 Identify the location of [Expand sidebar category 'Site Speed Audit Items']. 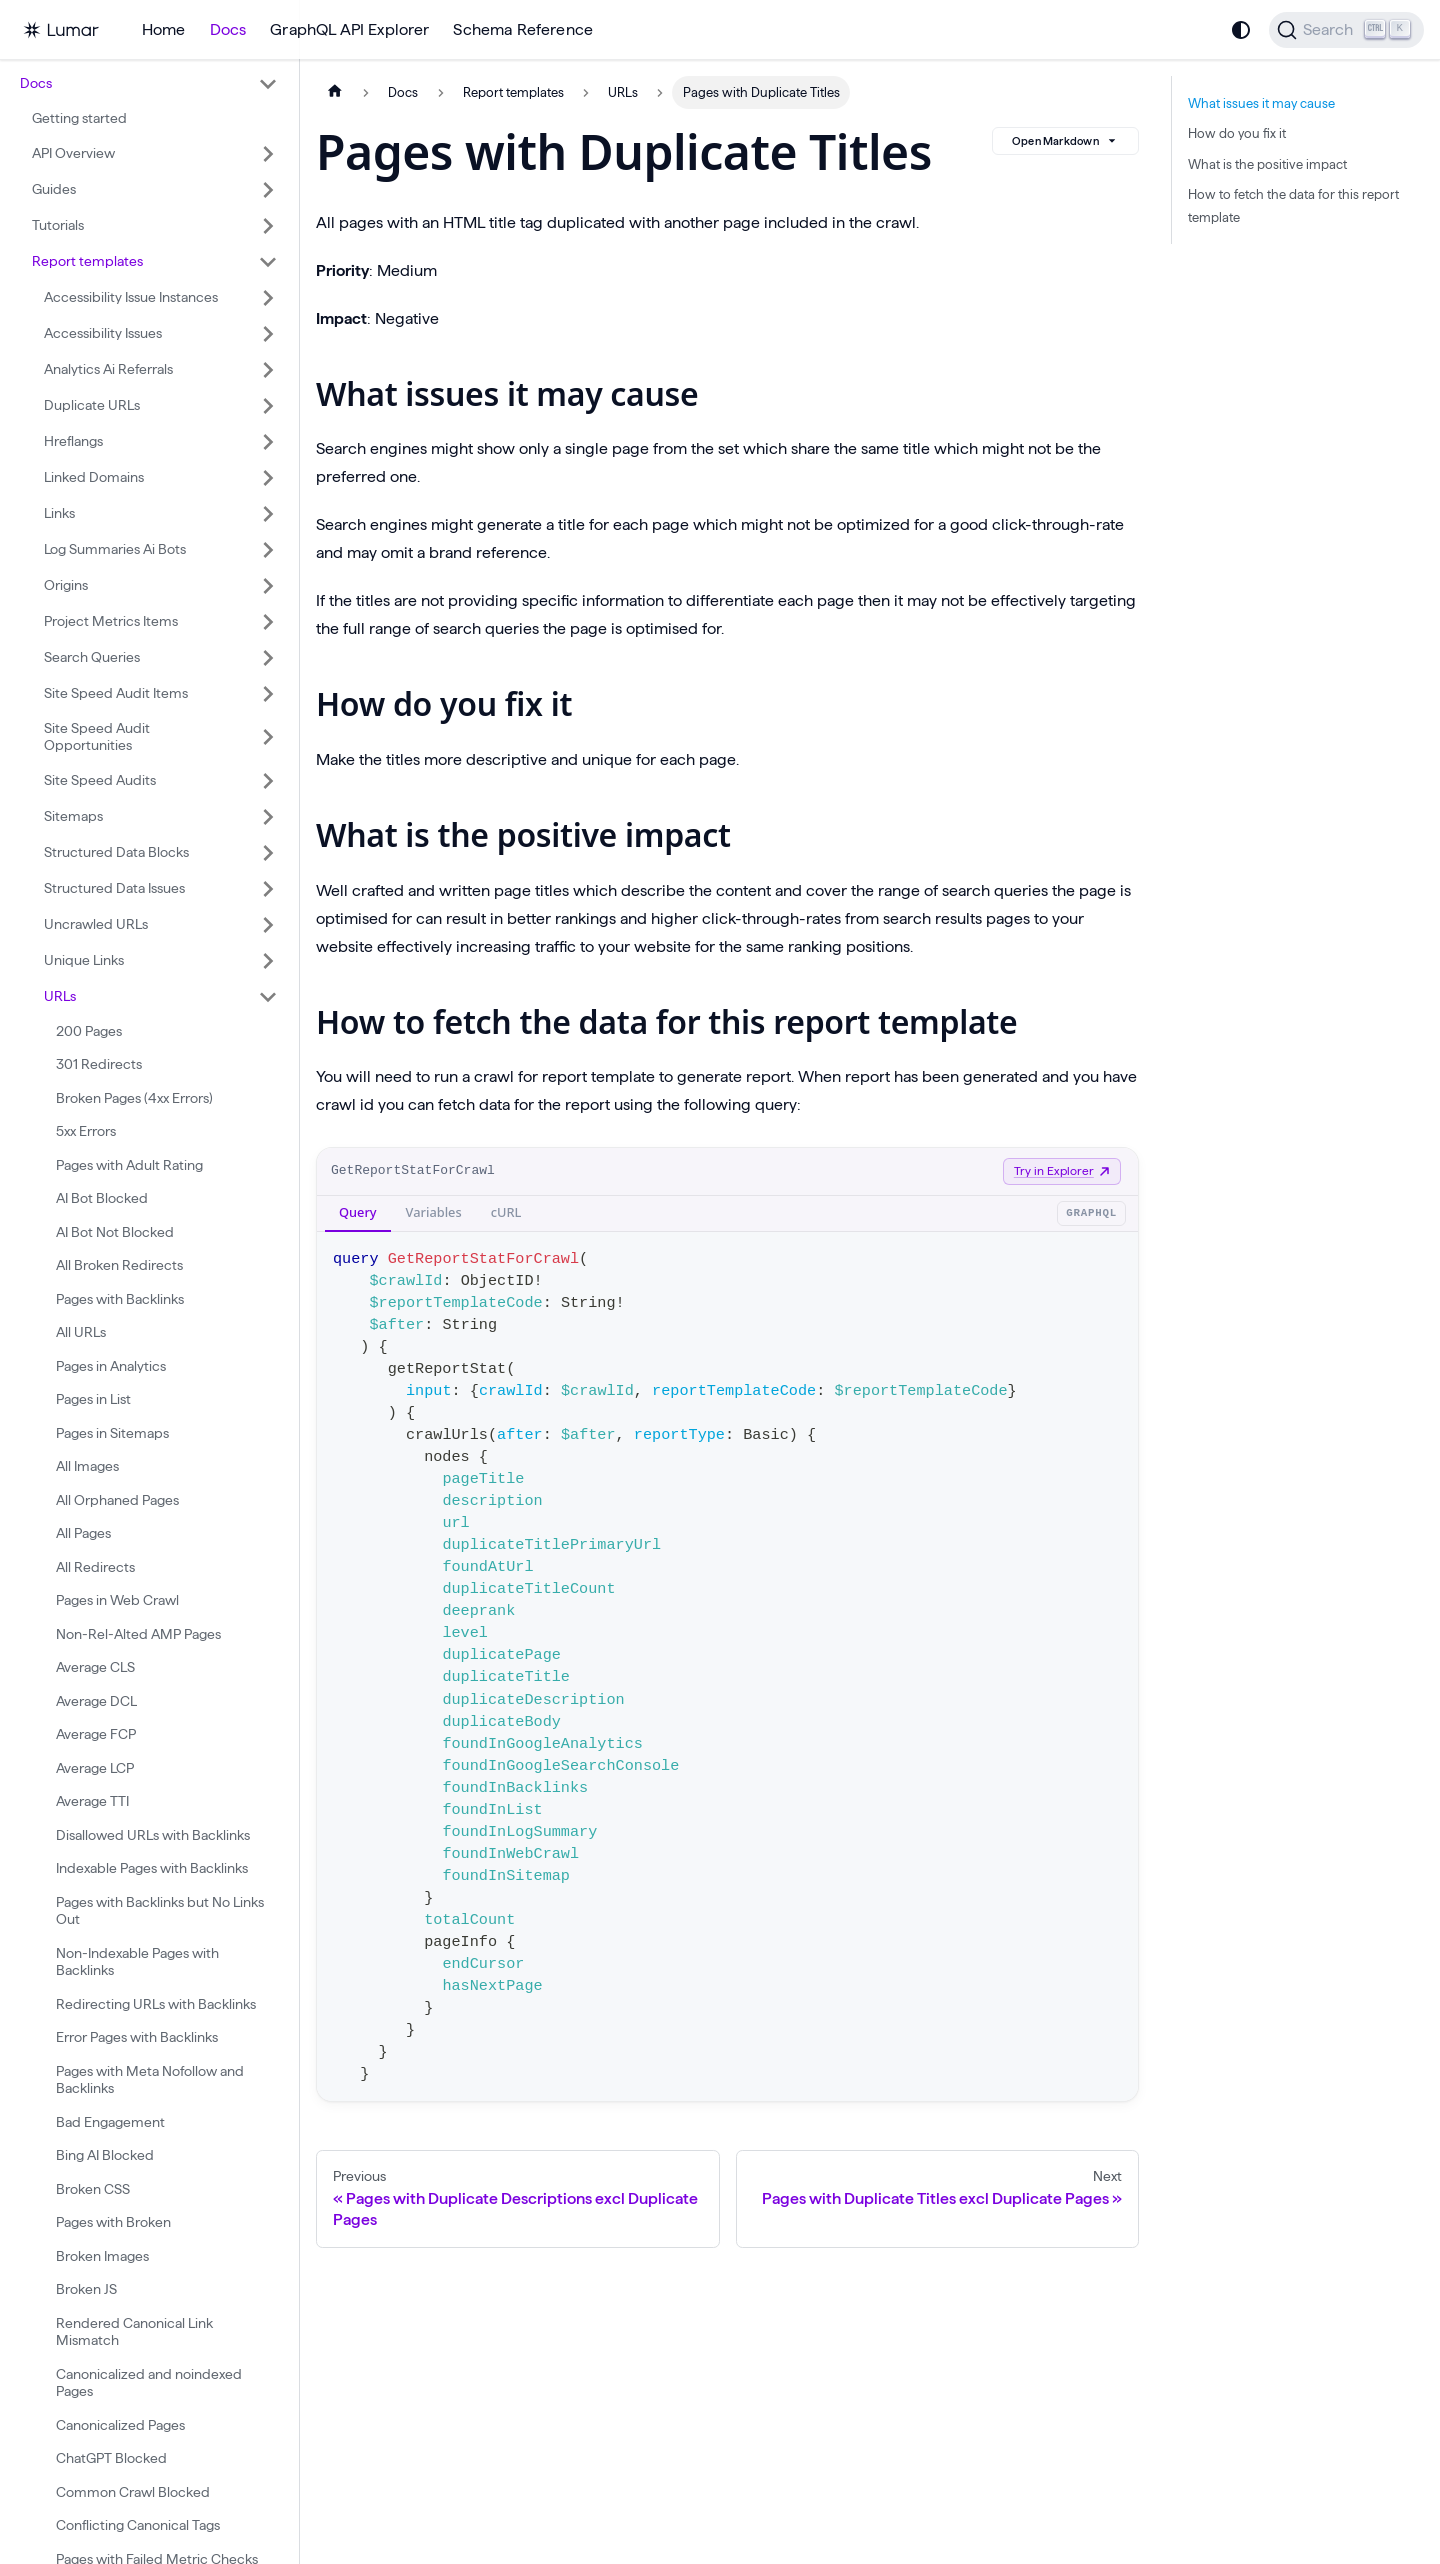
(268, 694).